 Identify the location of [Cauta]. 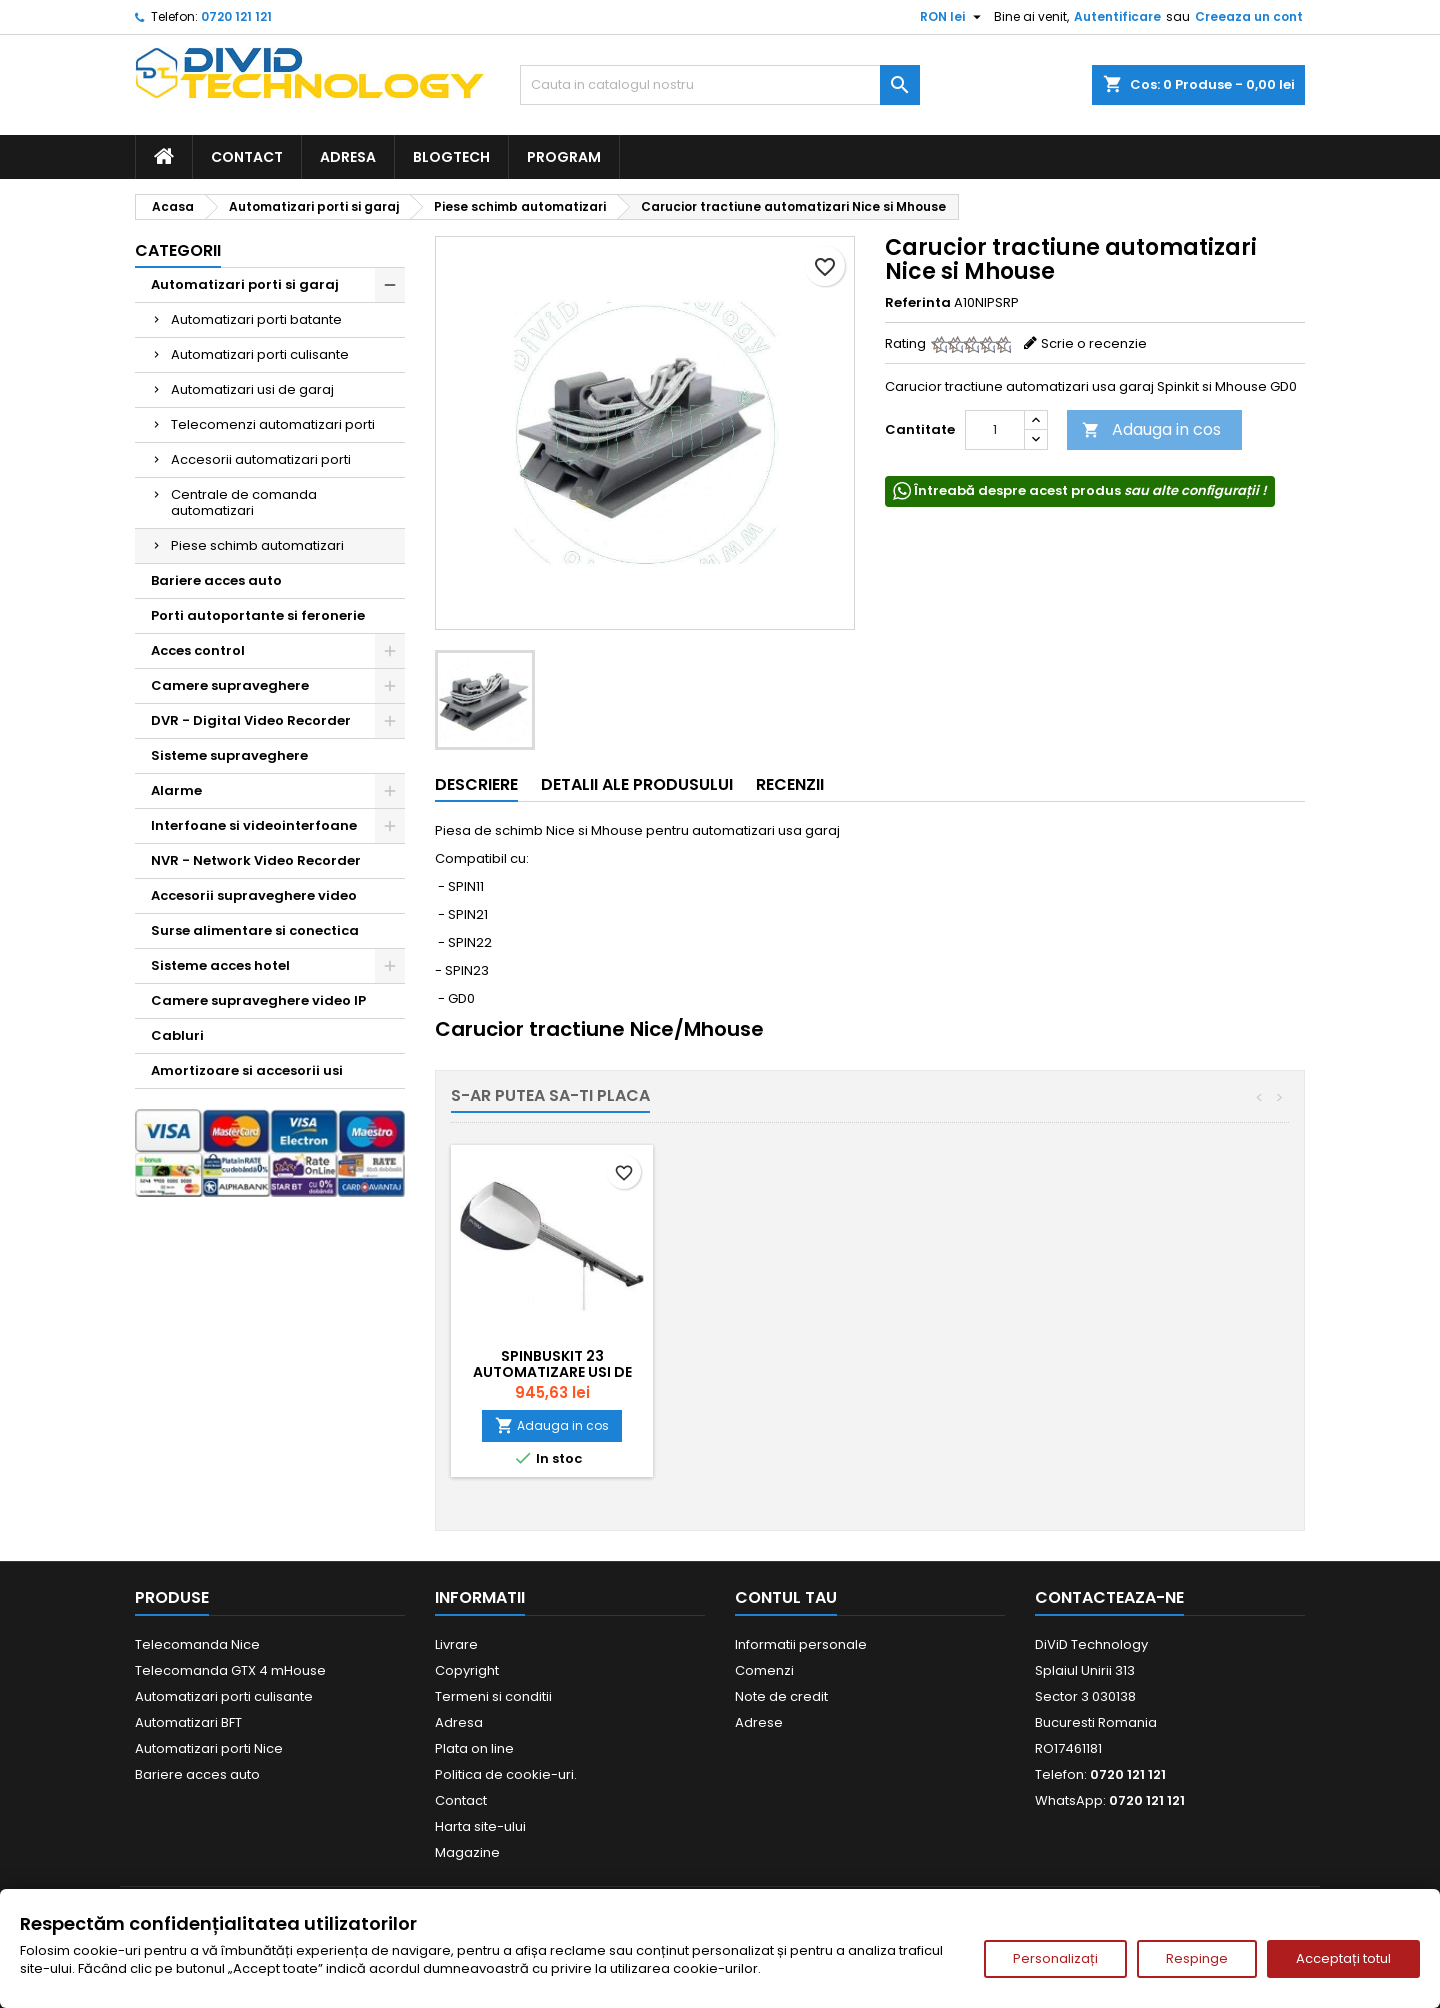
(720, 85).